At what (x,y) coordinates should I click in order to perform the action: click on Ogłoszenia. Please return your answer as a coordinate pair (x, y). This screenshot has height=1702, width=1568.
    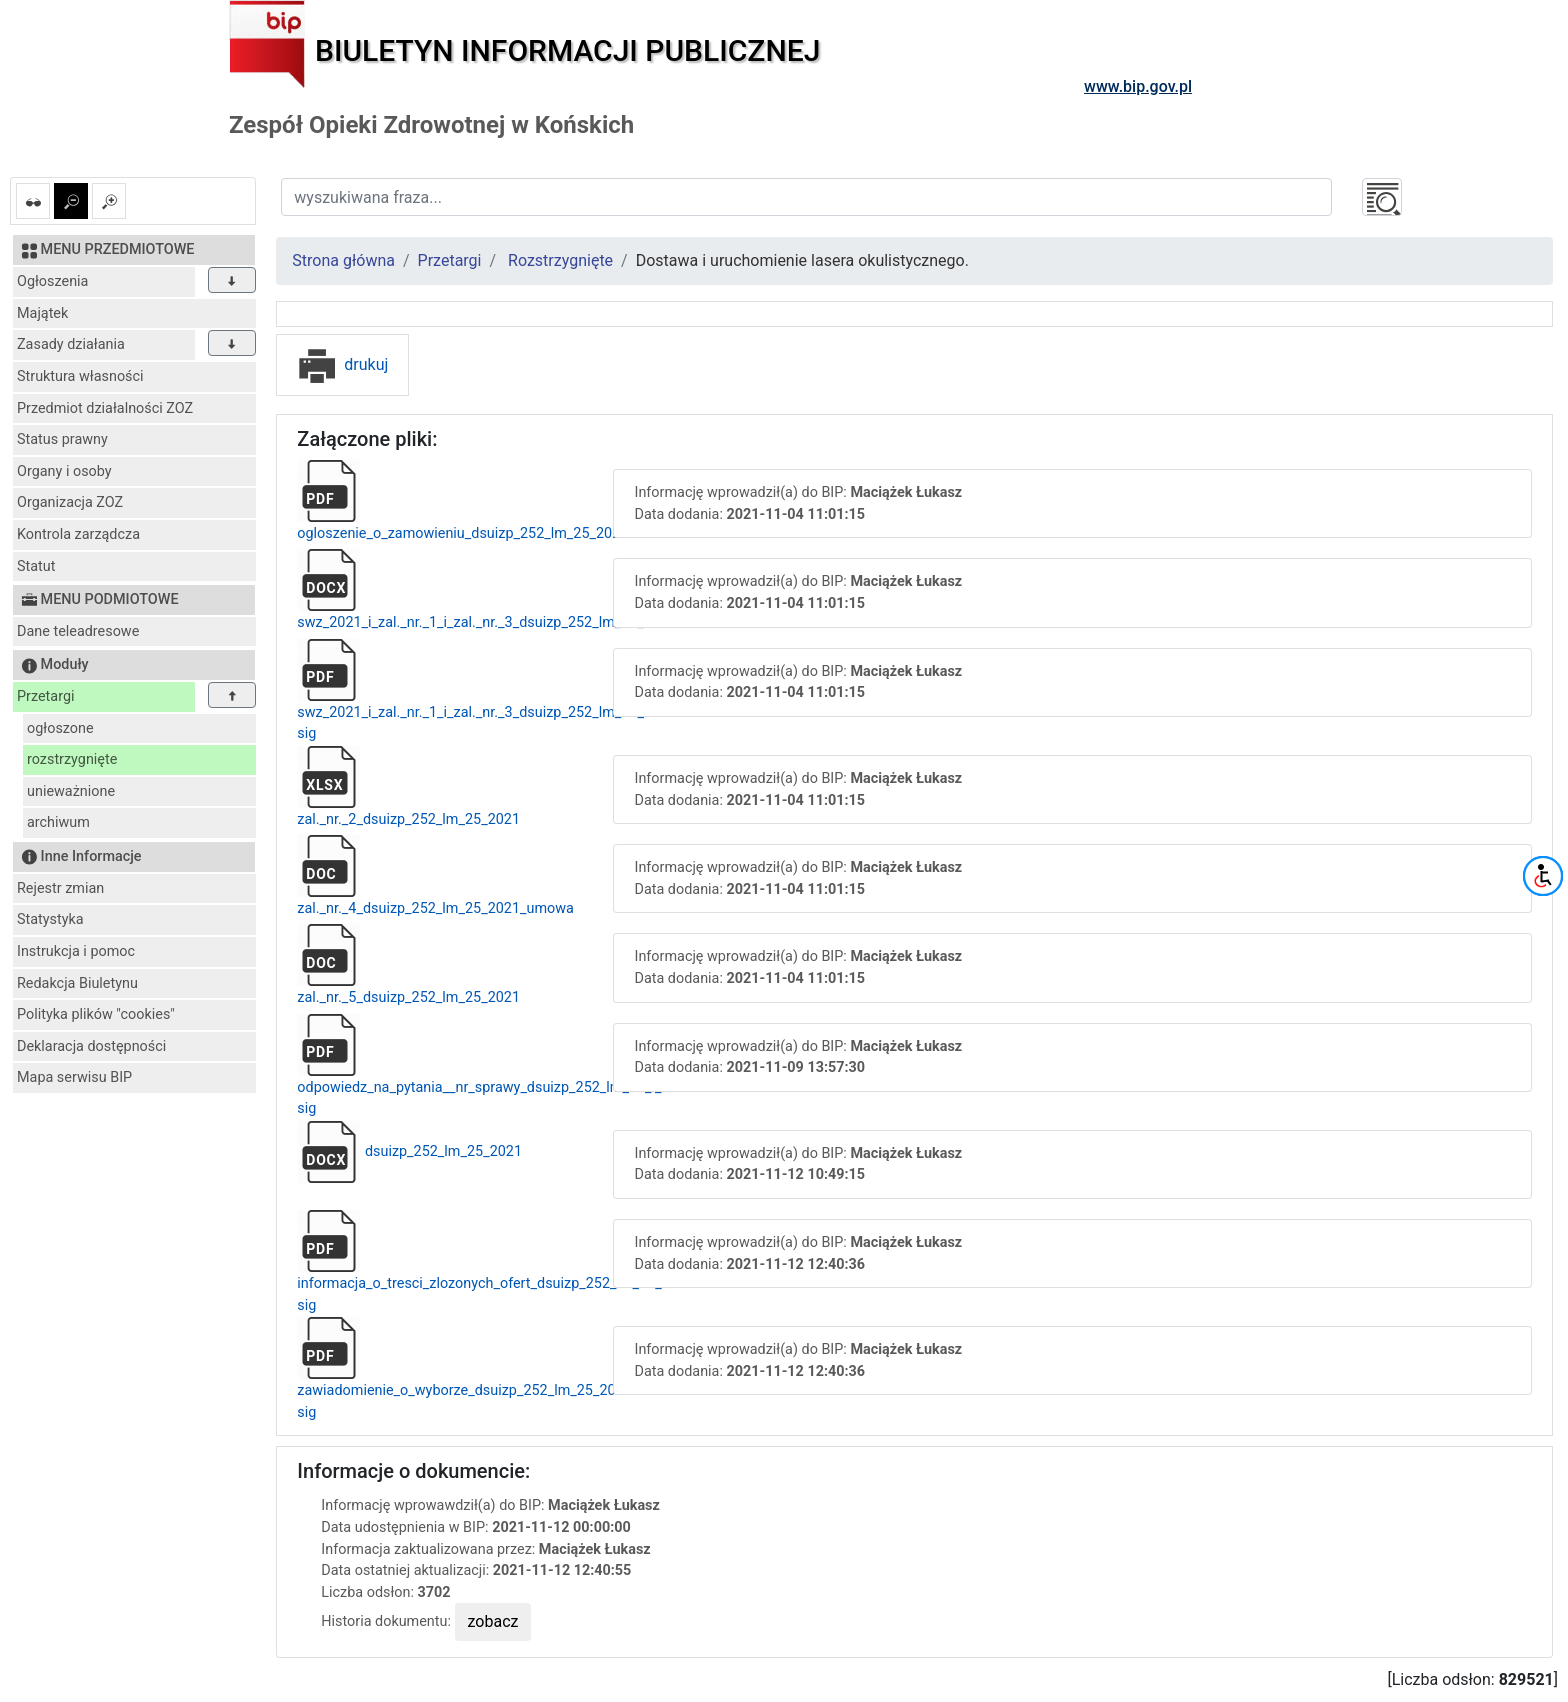
    Looking at the image, I should click on (52, 281).